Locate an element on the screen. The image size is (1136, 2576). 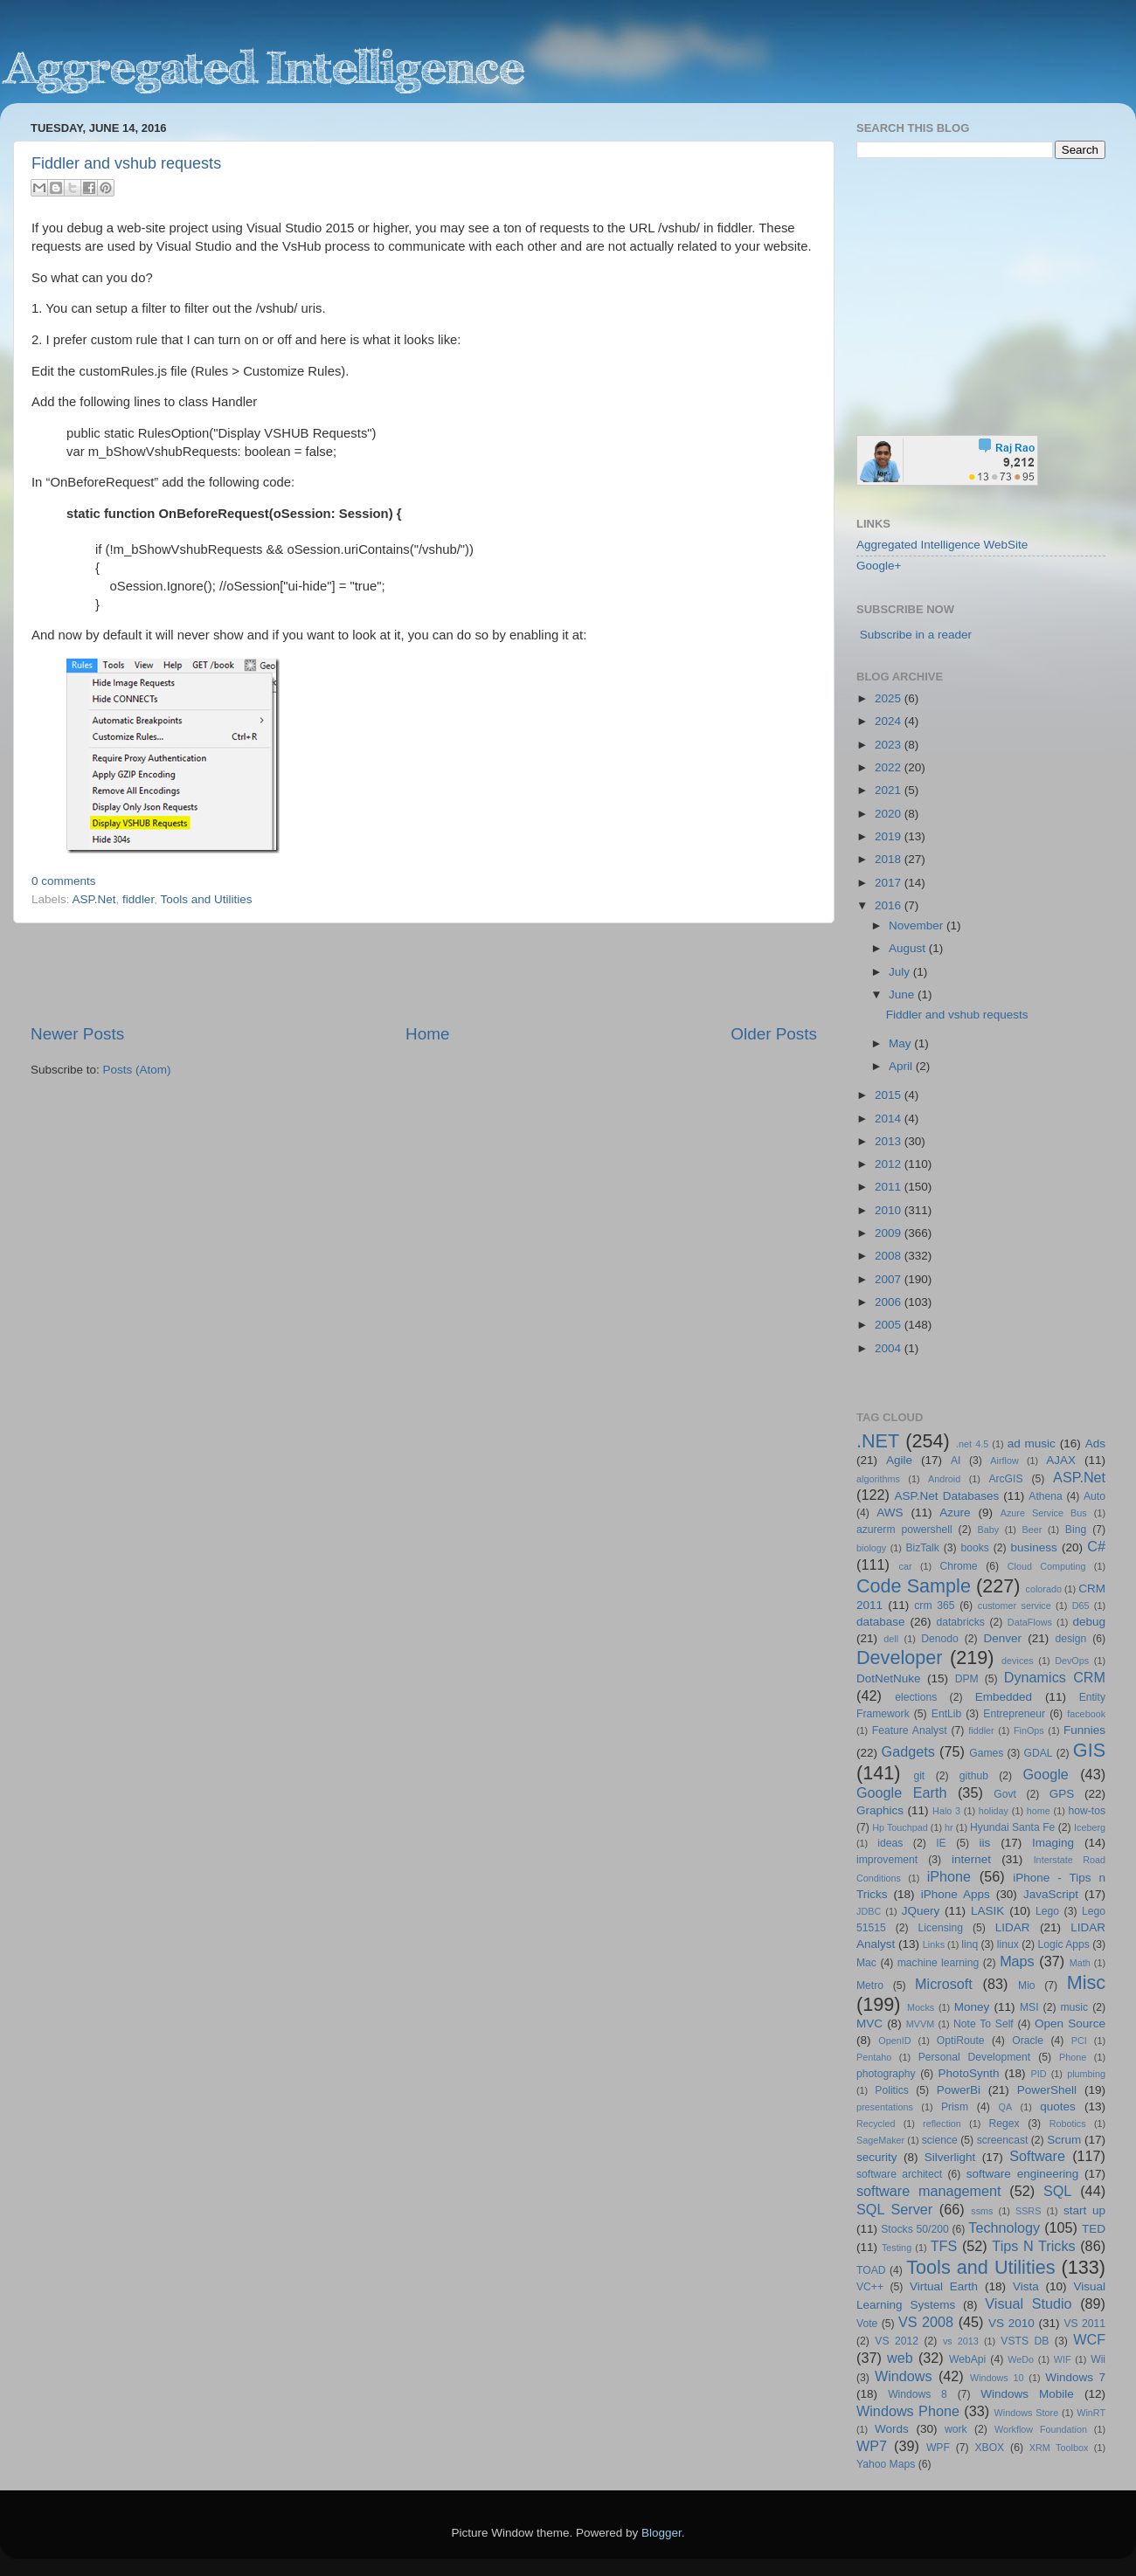
iPhone is located at coordinates (949, 1876).